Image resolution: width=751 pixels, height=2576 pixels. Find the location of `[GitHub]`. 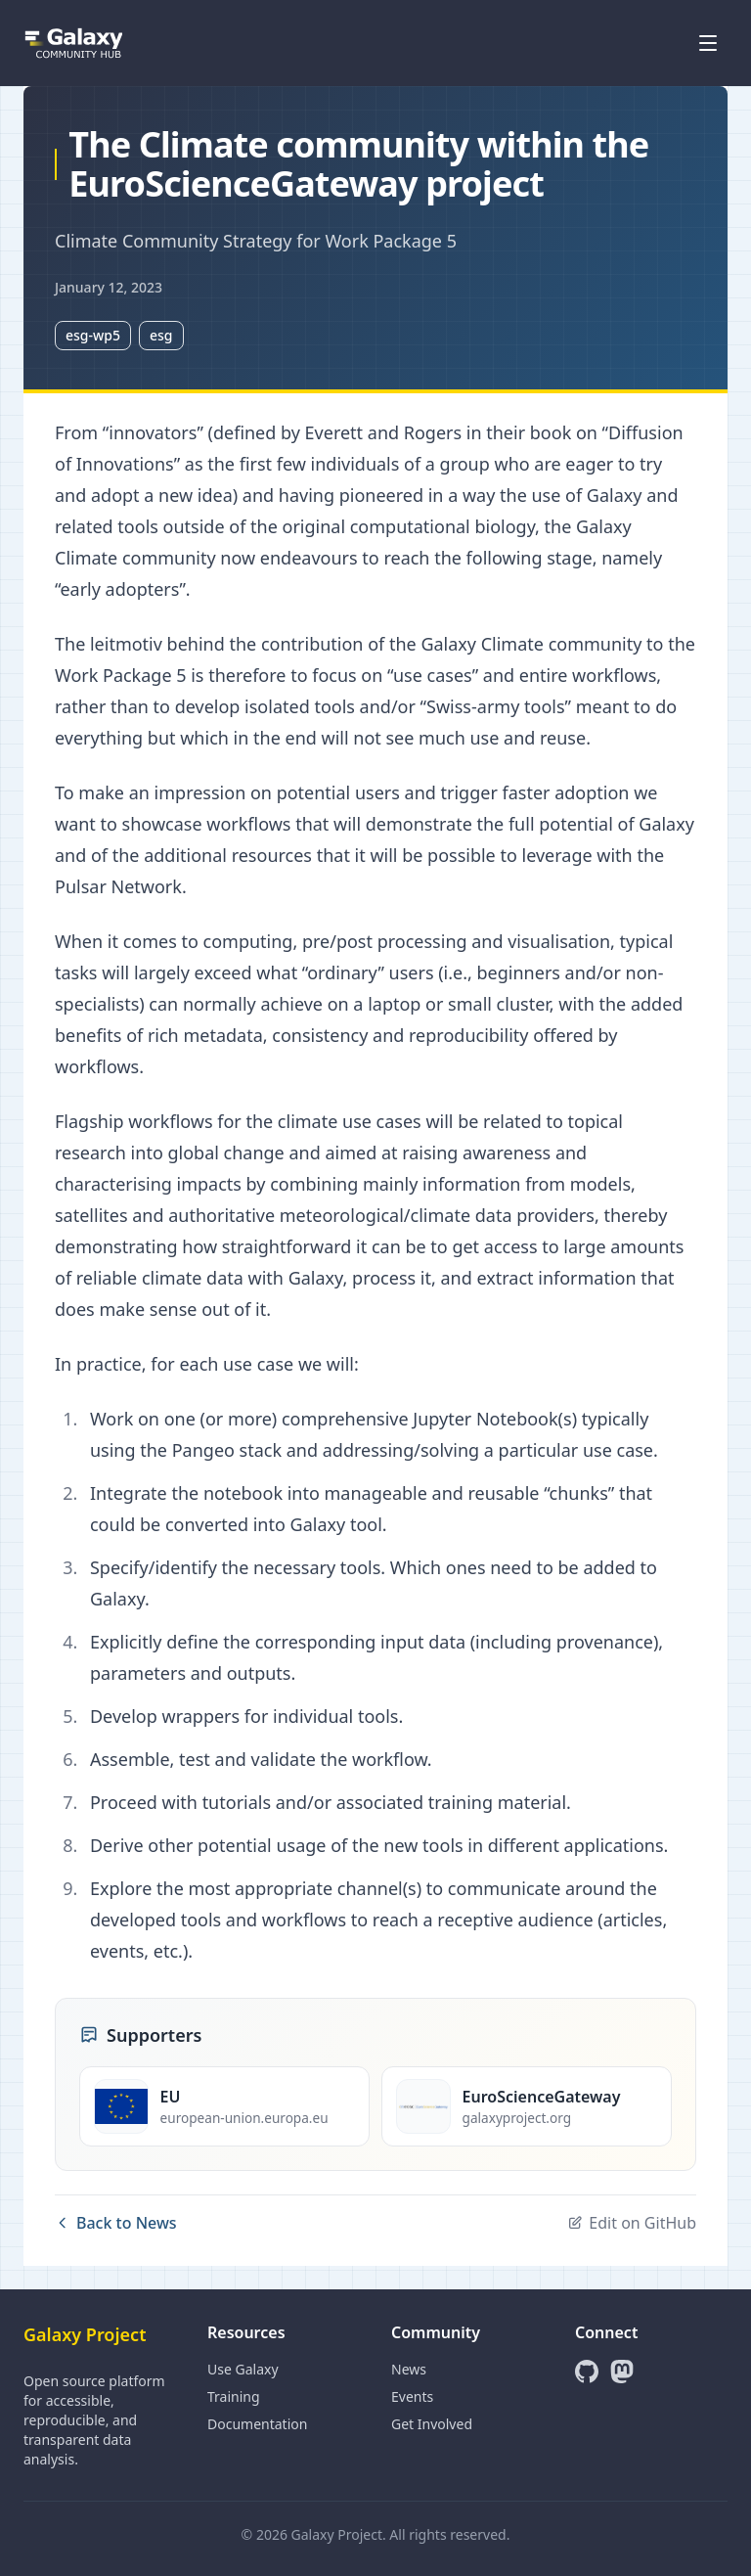

[GitHub] is located at coordinates (586, 2371).